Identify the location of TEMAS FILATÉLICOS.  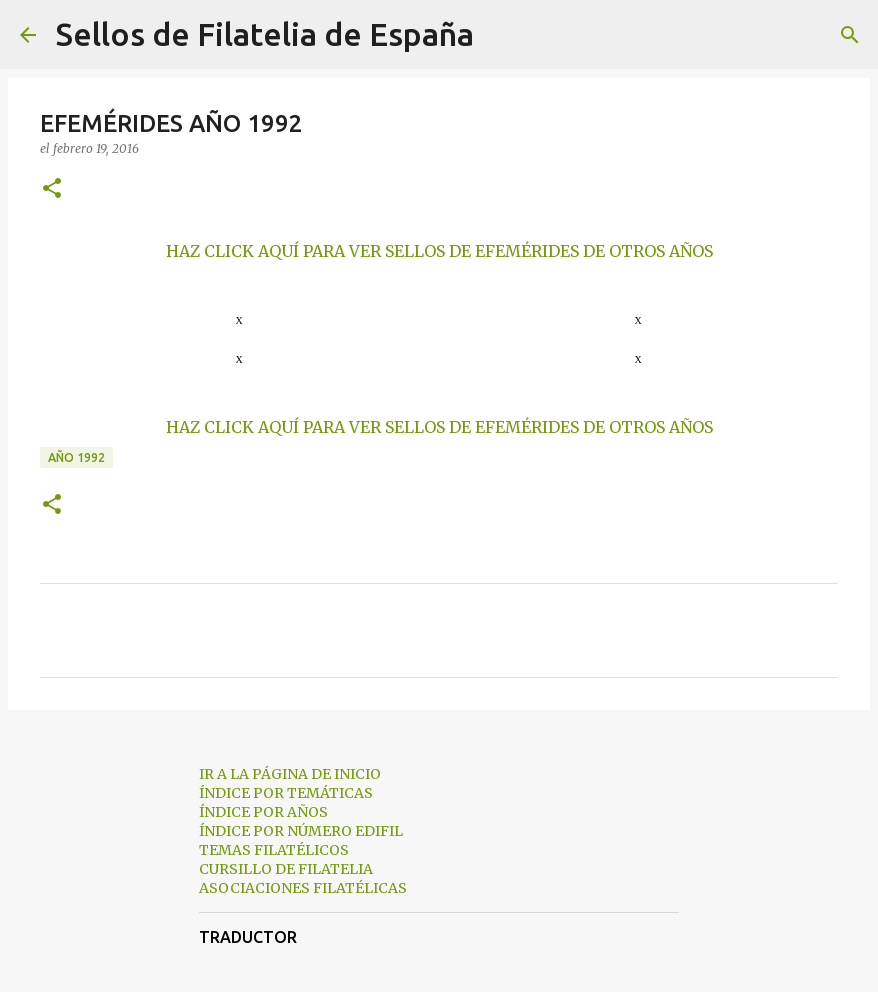
(274, 850).